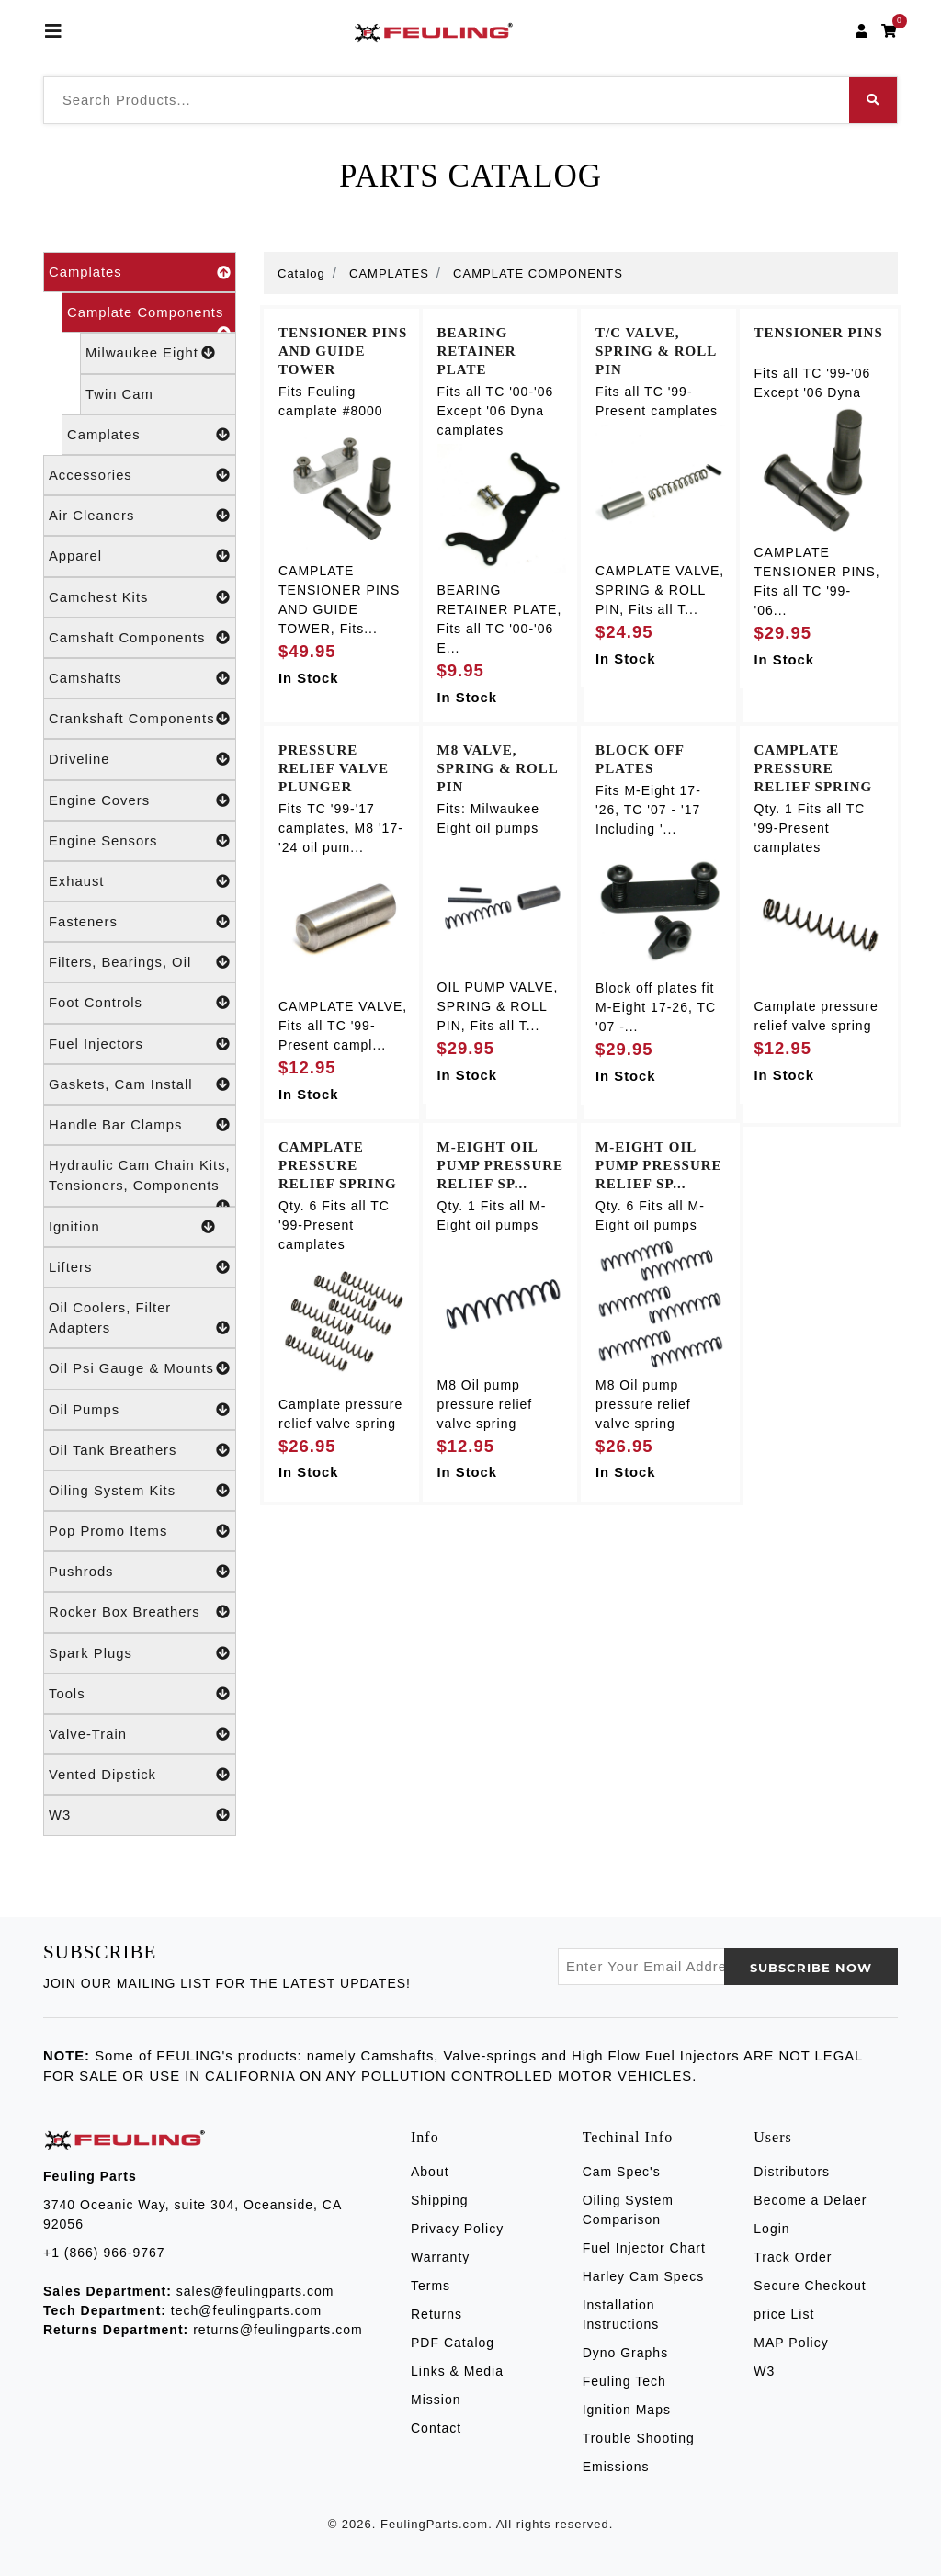 This screenshot has height=2576, width=941. Describe the element at coordinates (436, 2314) in the screenshot. I see `Returns` at that location.